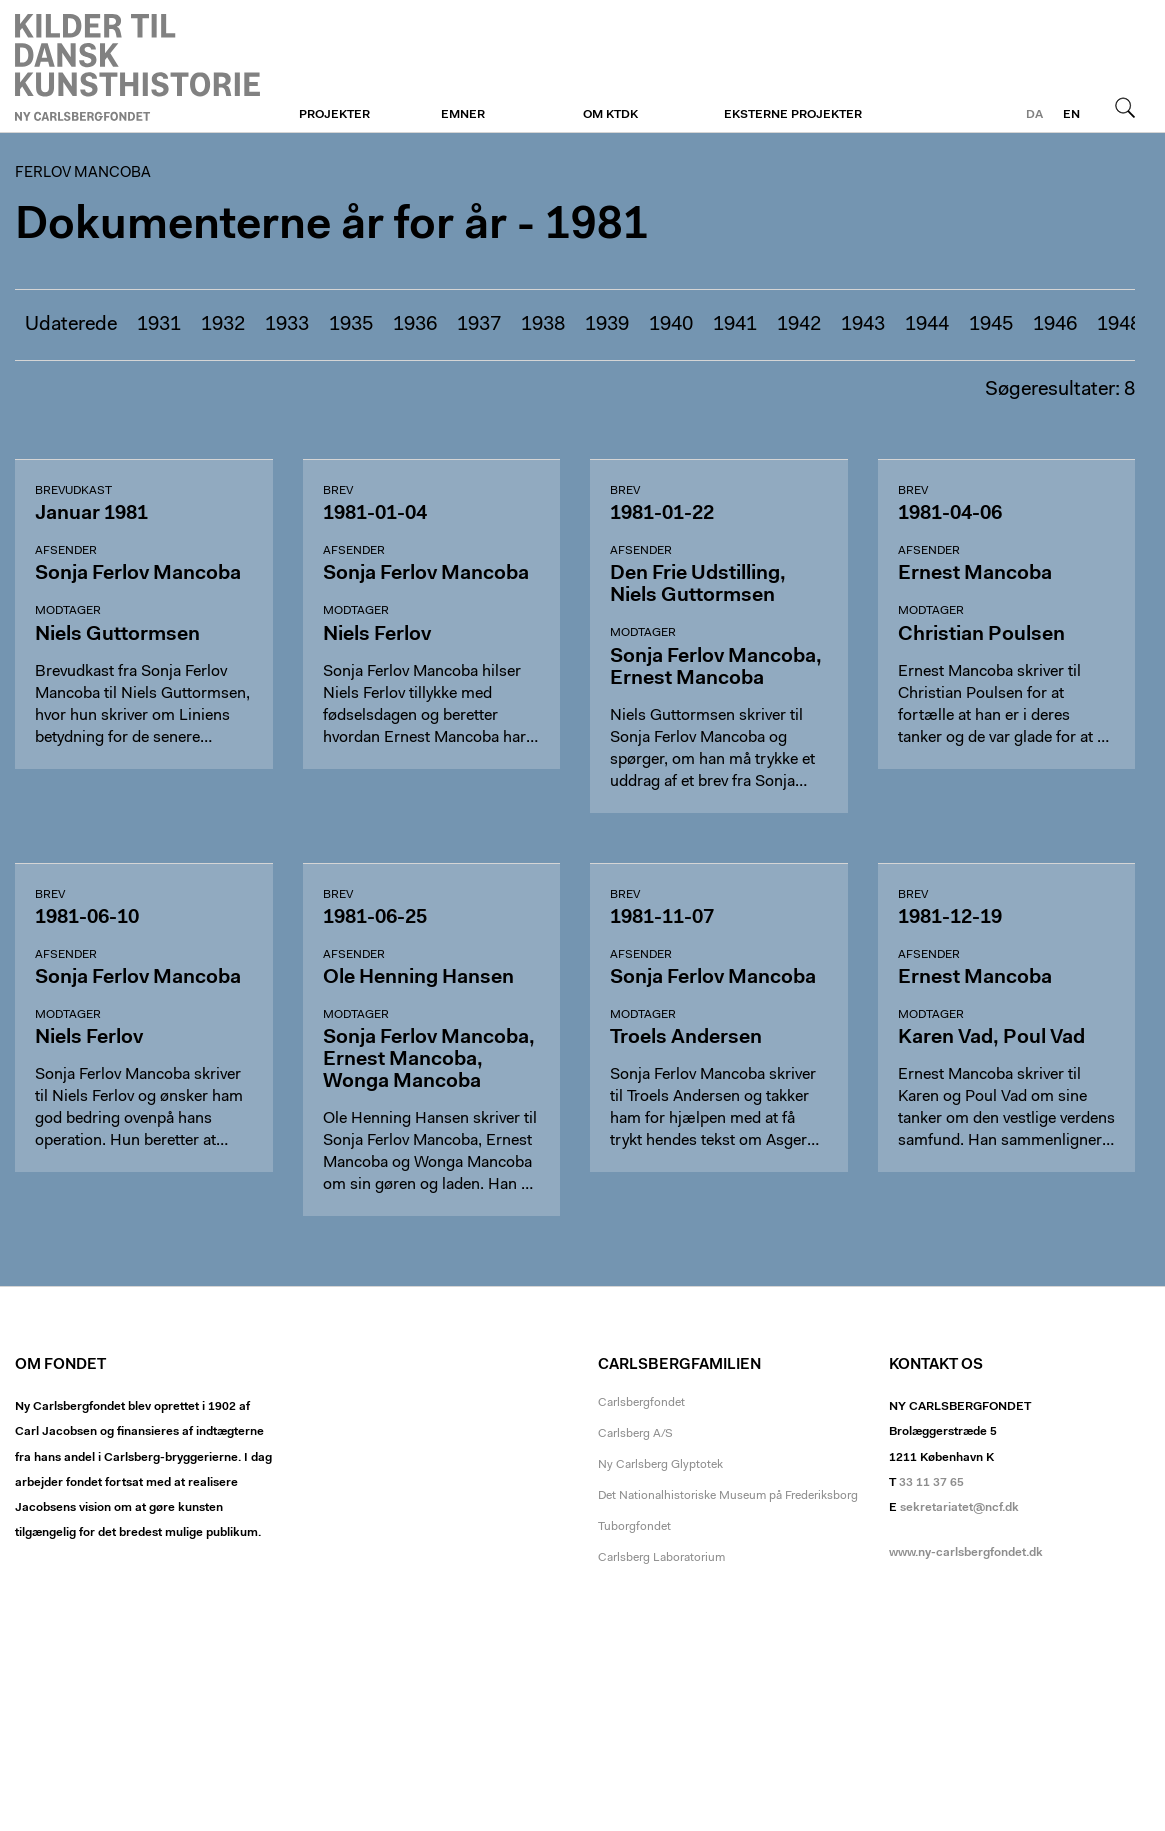 The image size is (1165, 1831). I want to click on 1936, so click(415, 325).